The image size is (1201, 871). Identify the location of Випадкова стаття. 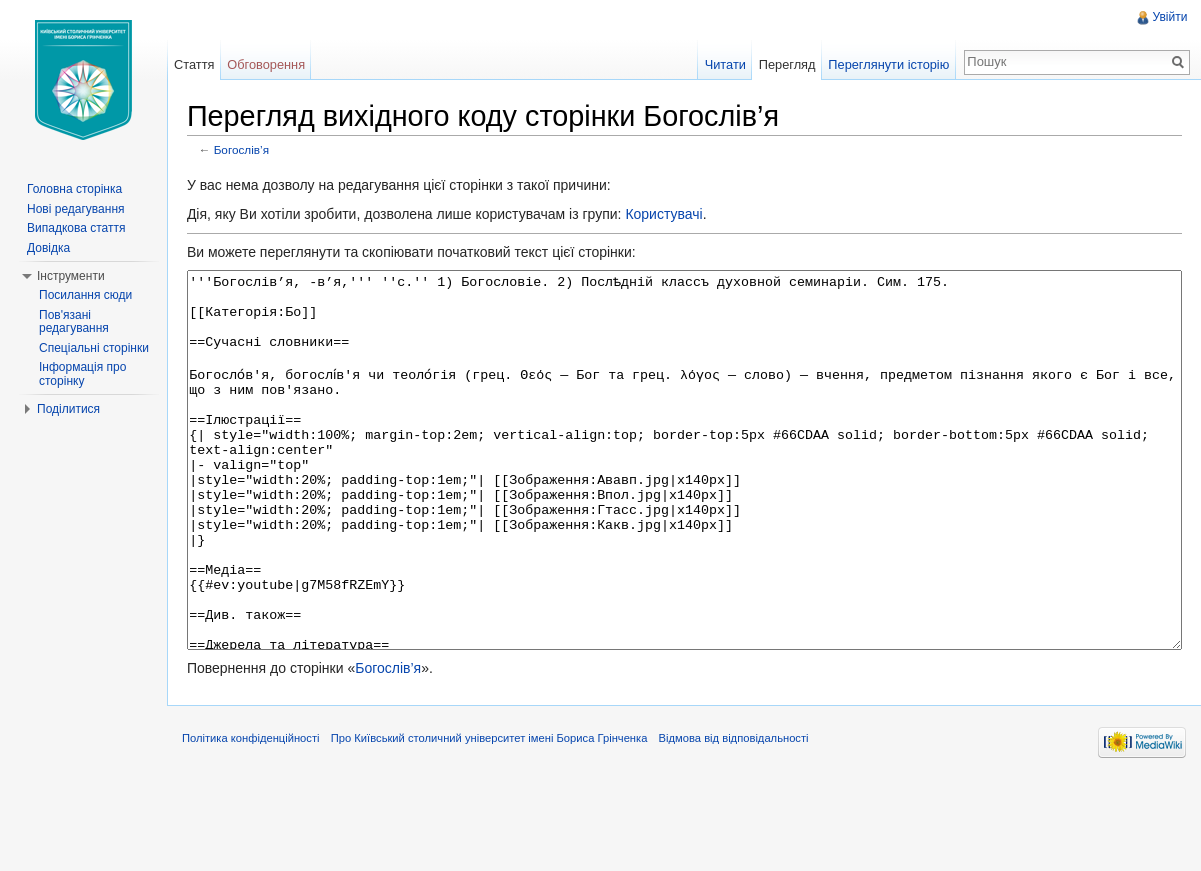
(76, 228).